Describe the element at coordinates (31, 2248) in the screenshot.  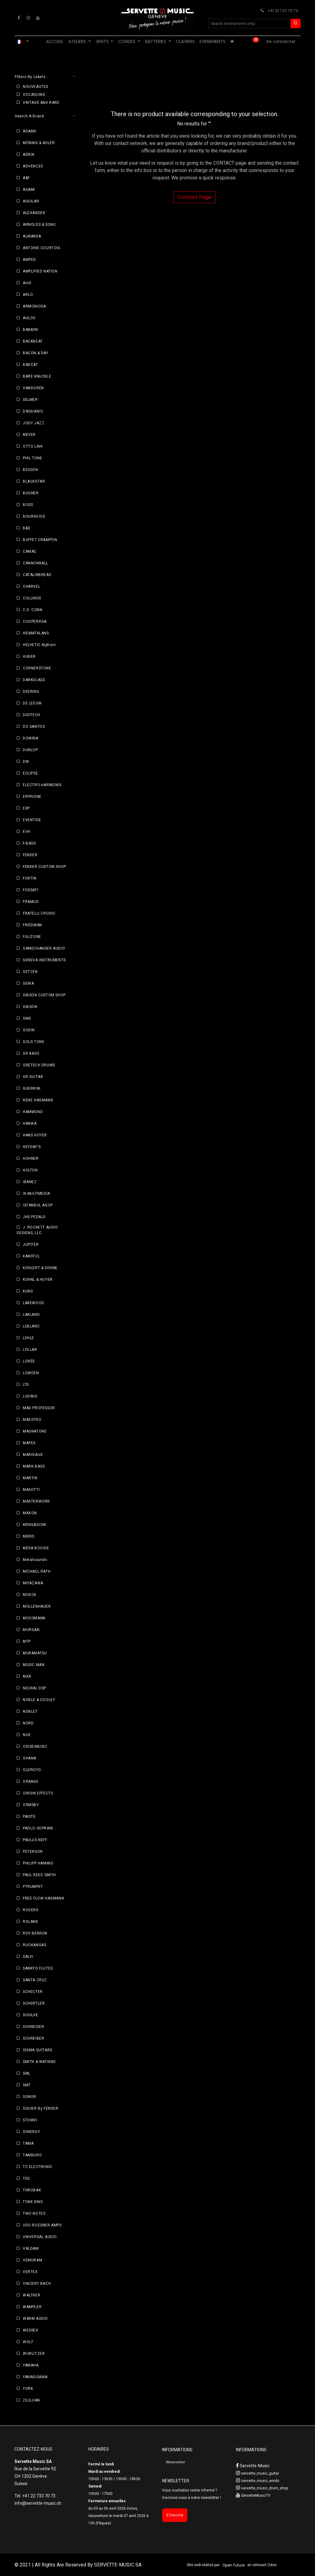
I see `VALDAM` at that location.